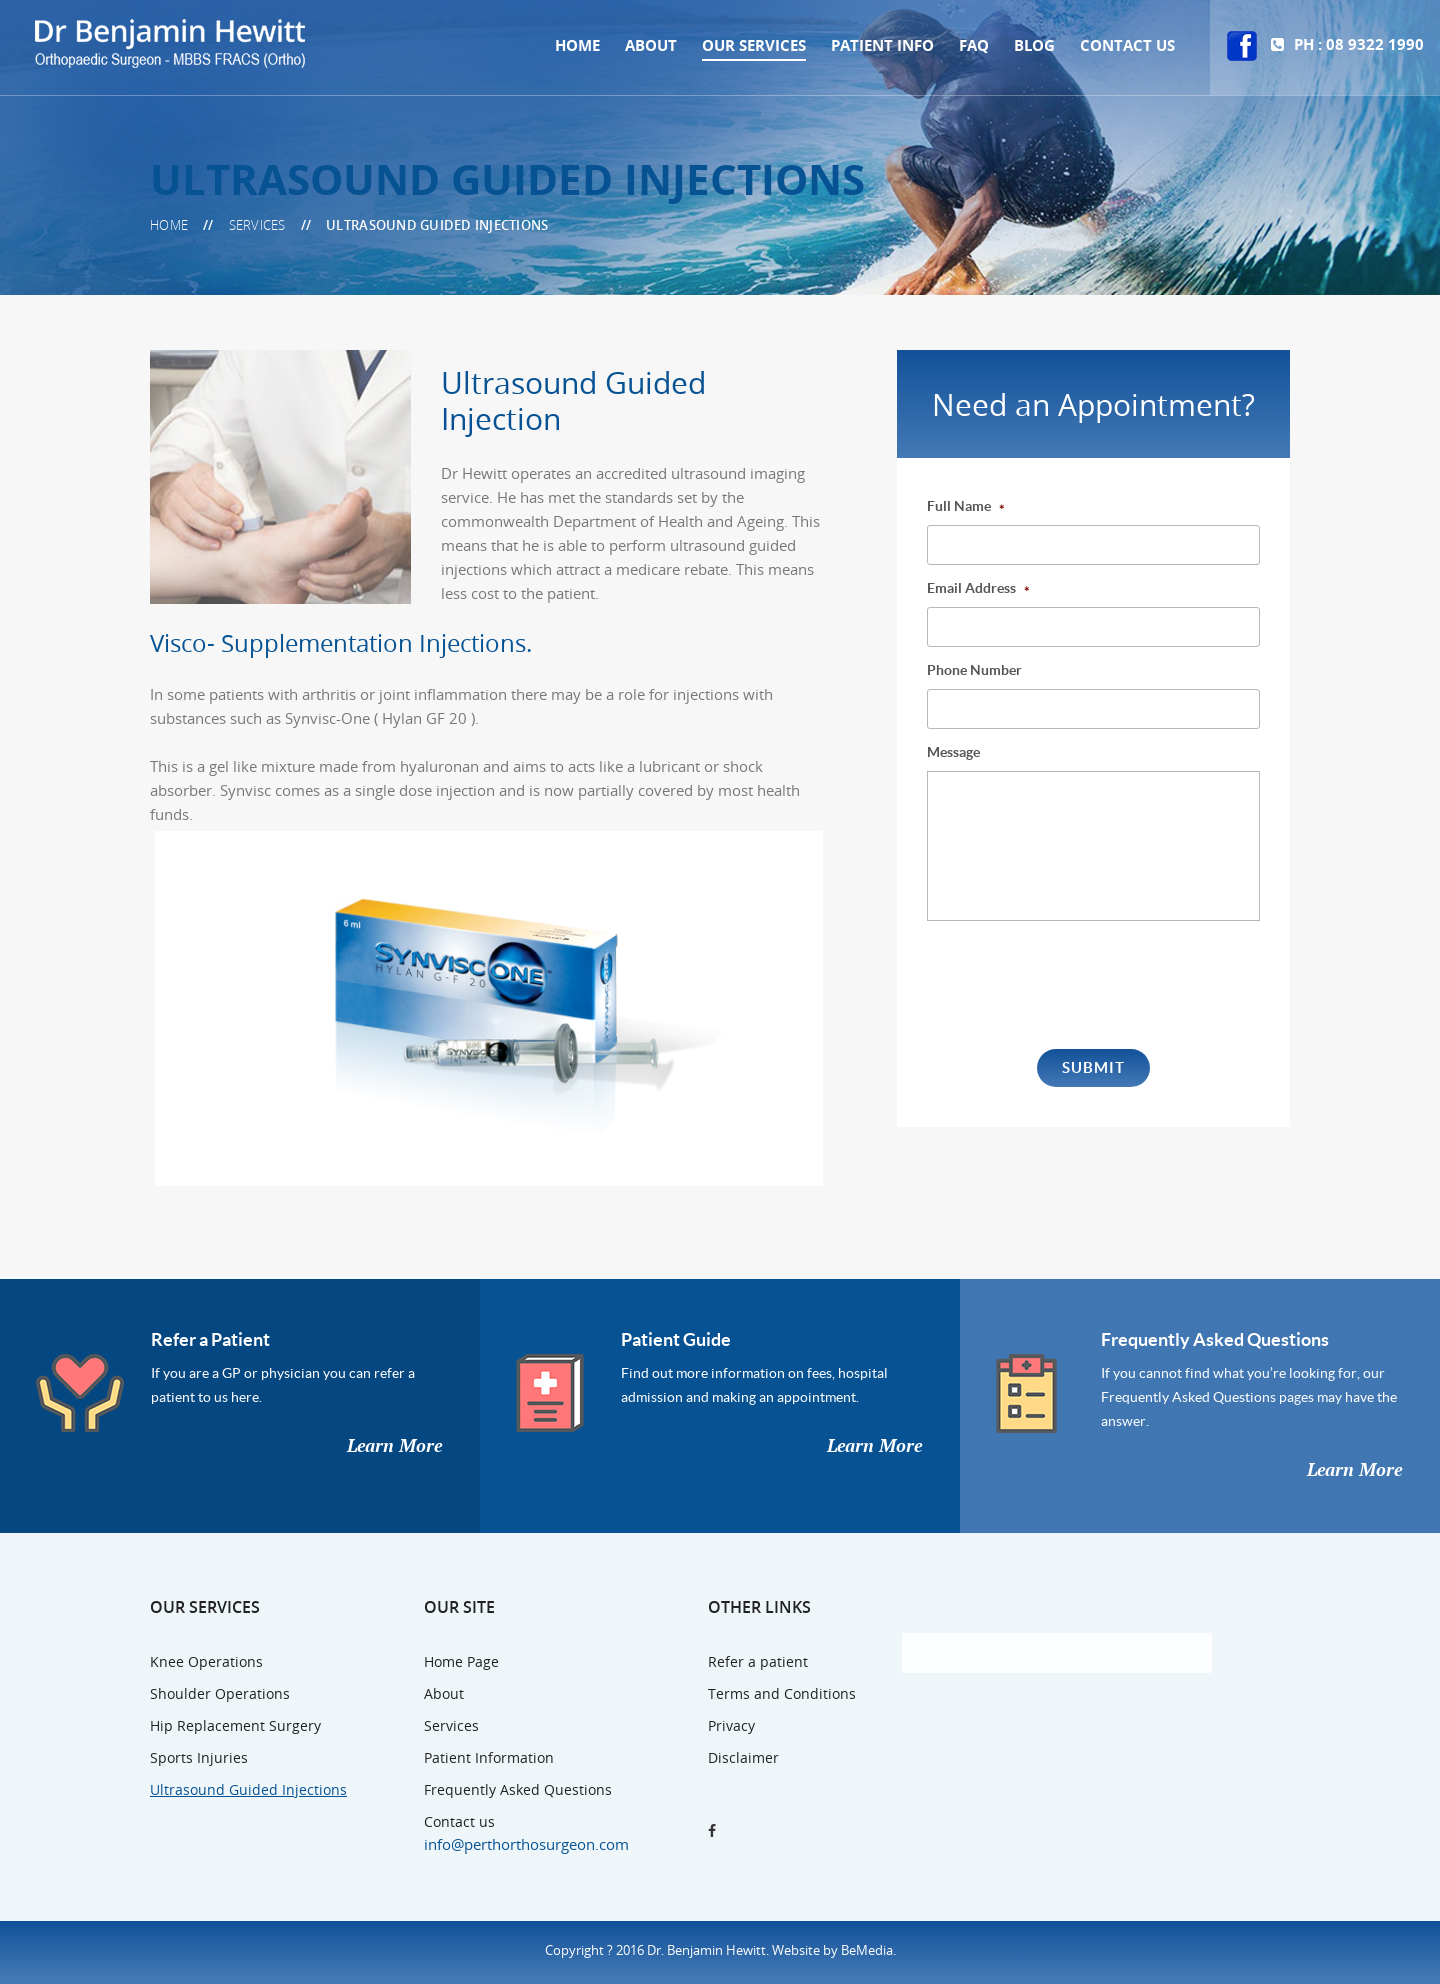  What do you see at coordinates (754, 45) in the screenshot?
I see `Our Services` at bounding box center [754, 45].